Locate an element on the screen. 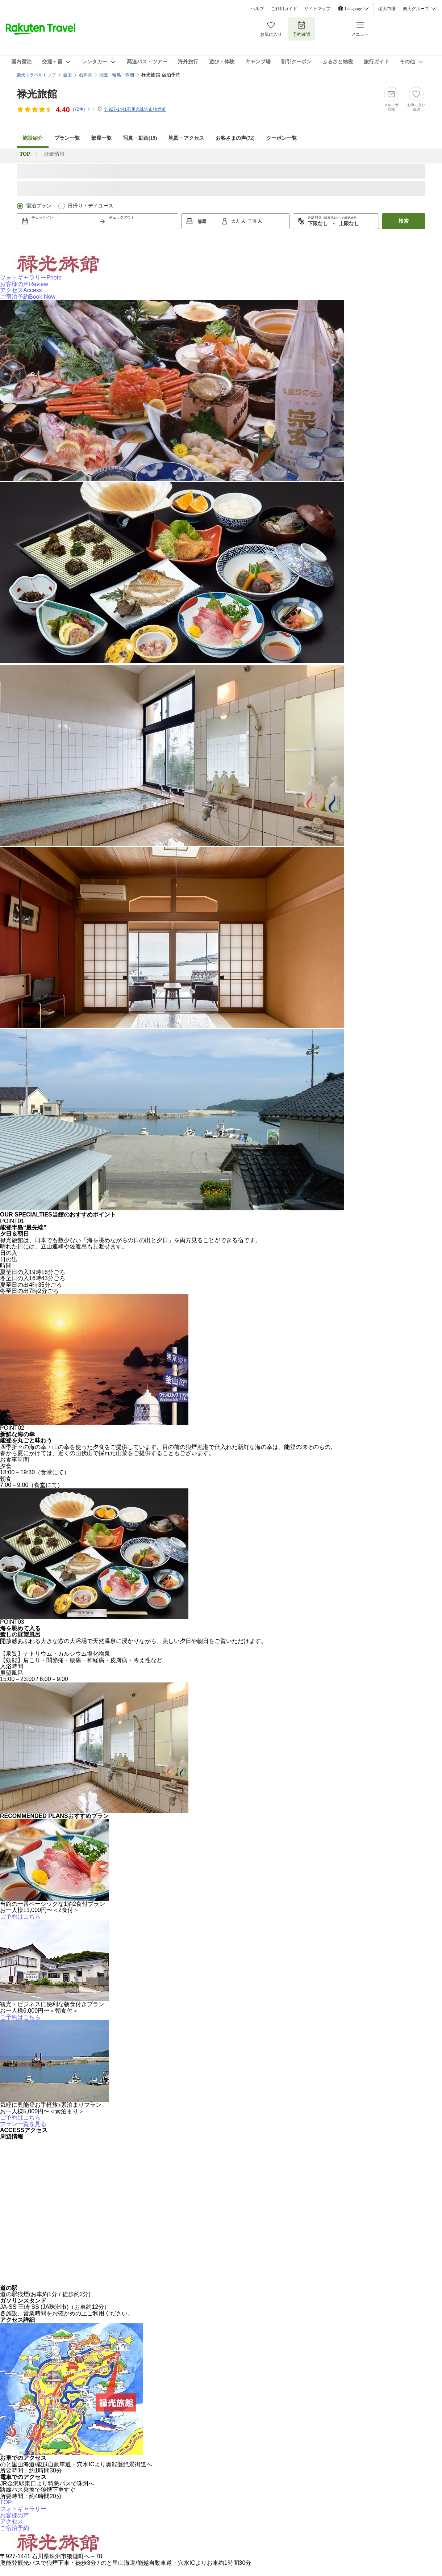  詳細情報 is located at coordinates (54, 154).